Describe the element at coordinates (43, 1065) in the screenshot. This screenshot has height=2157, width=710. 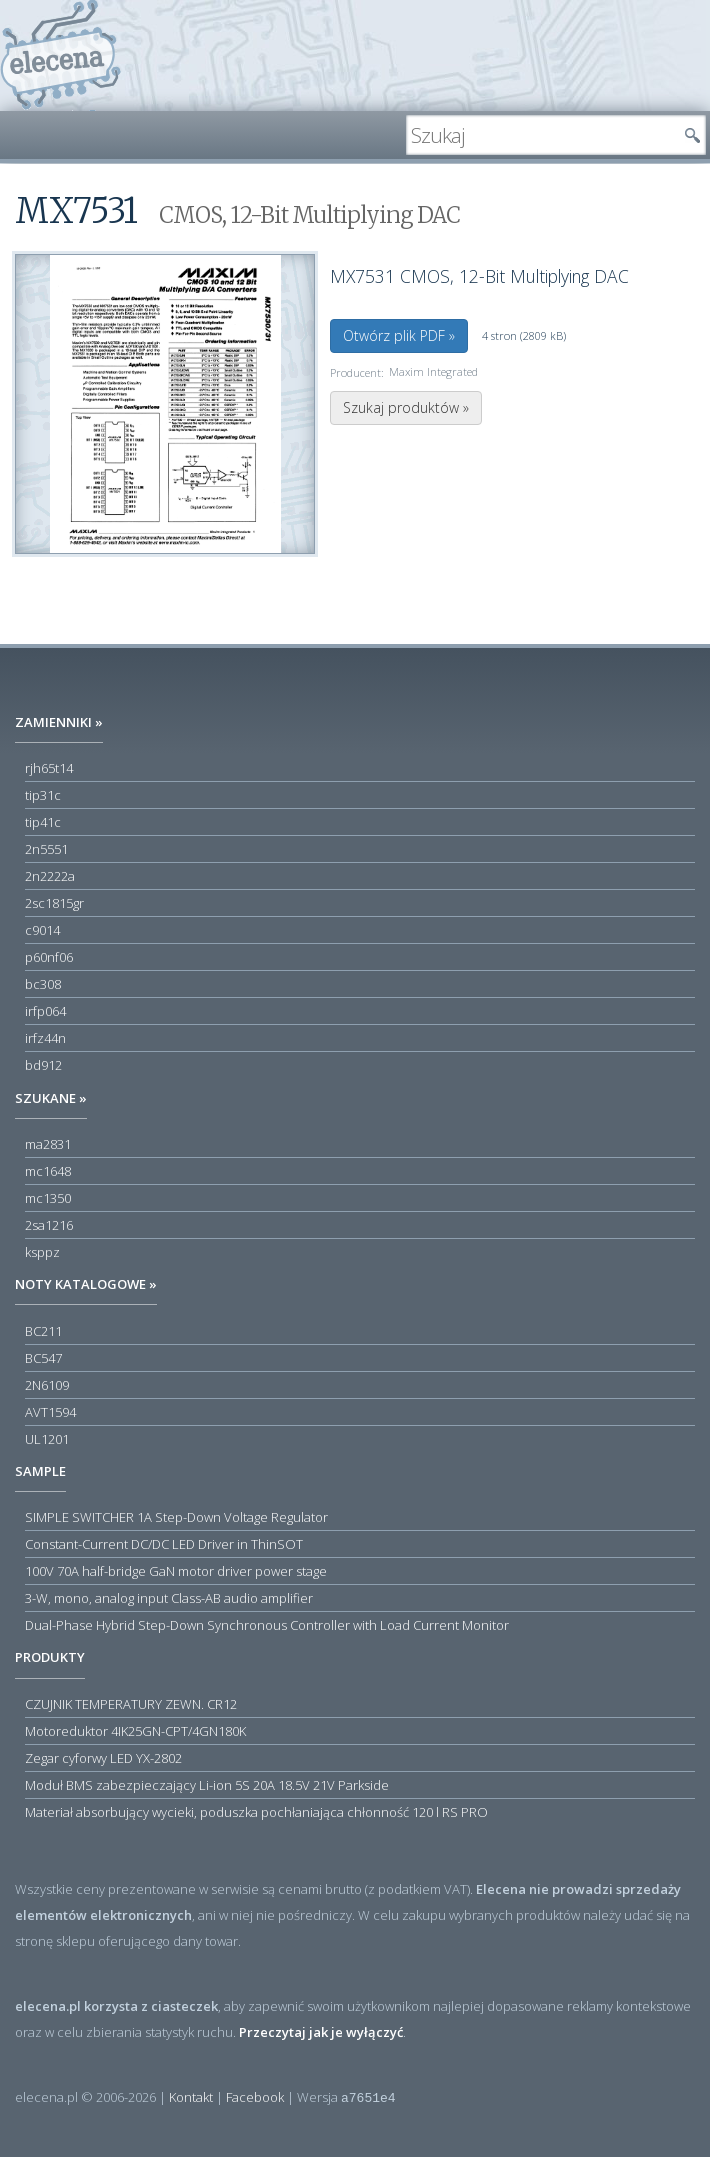
I see `bd912` at that location.